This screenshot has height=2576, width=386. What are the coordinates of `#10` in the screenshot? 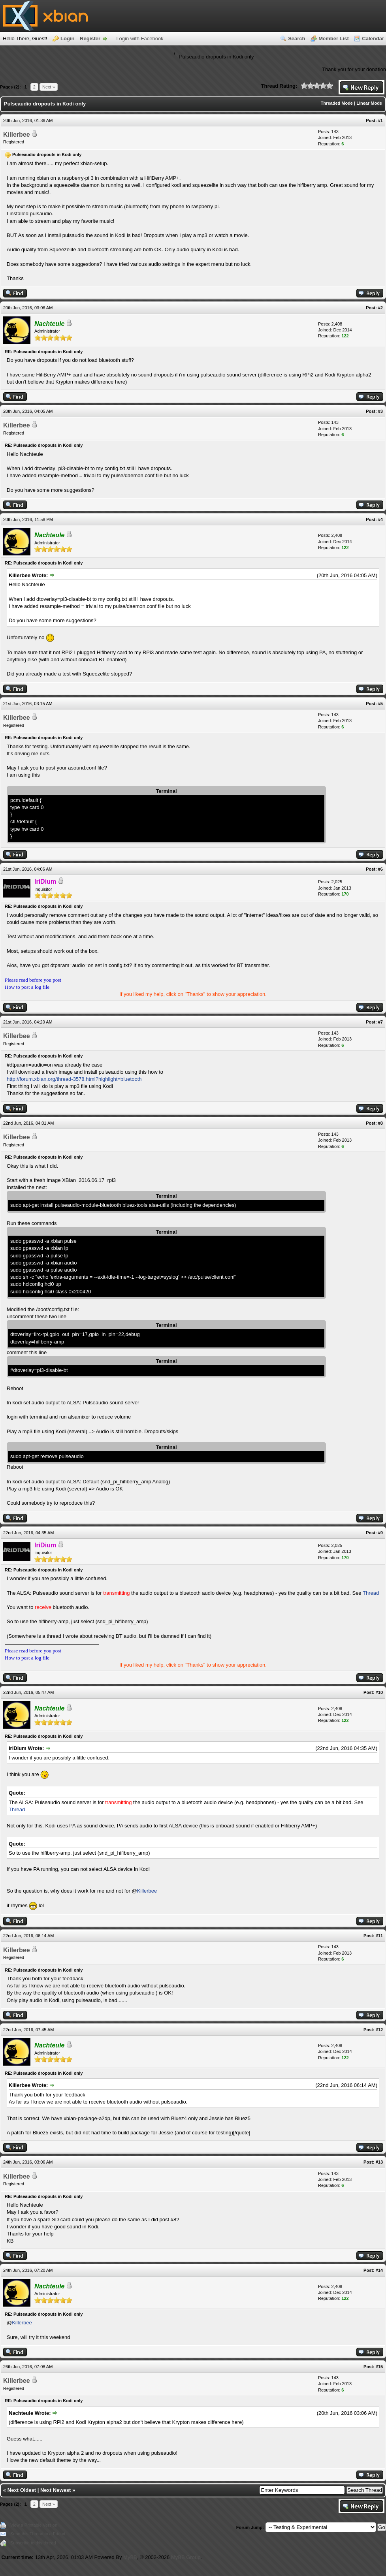 It's located at (379, 1692).